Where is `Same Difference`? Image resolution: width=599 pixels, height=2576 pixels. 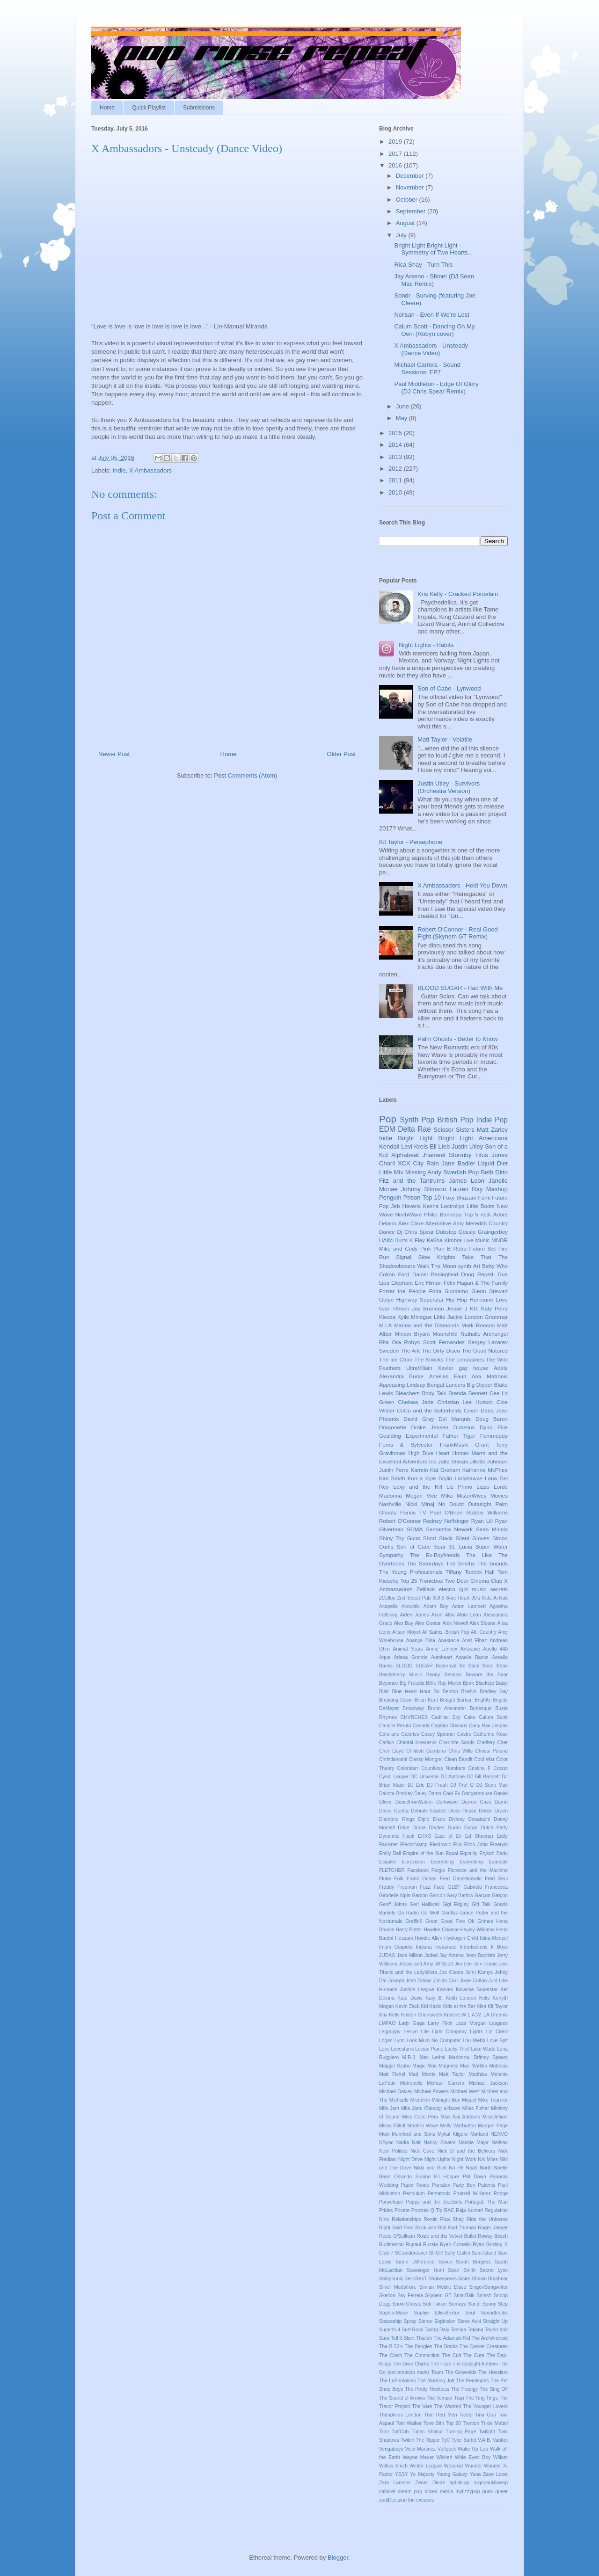 Same Difference is located at coordinates (414, 2261).